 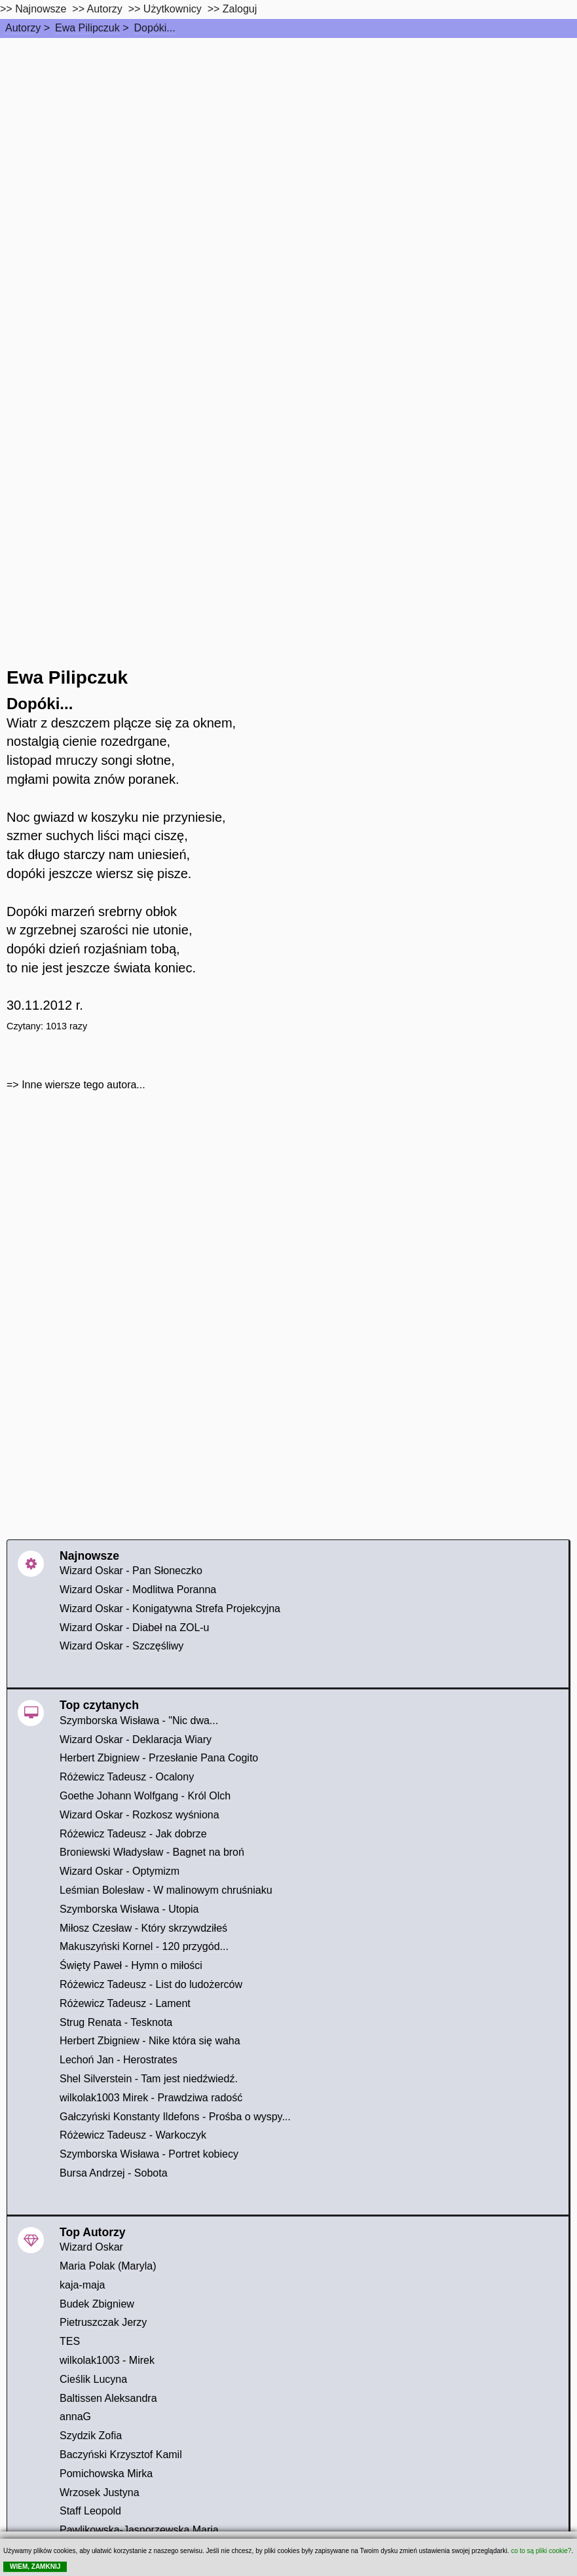 What do you see at coordinates (152, 1852) in the screenshot?
I see `Broniewski Władysław - Bagnet na broń` at bounding box center [152, 1852].